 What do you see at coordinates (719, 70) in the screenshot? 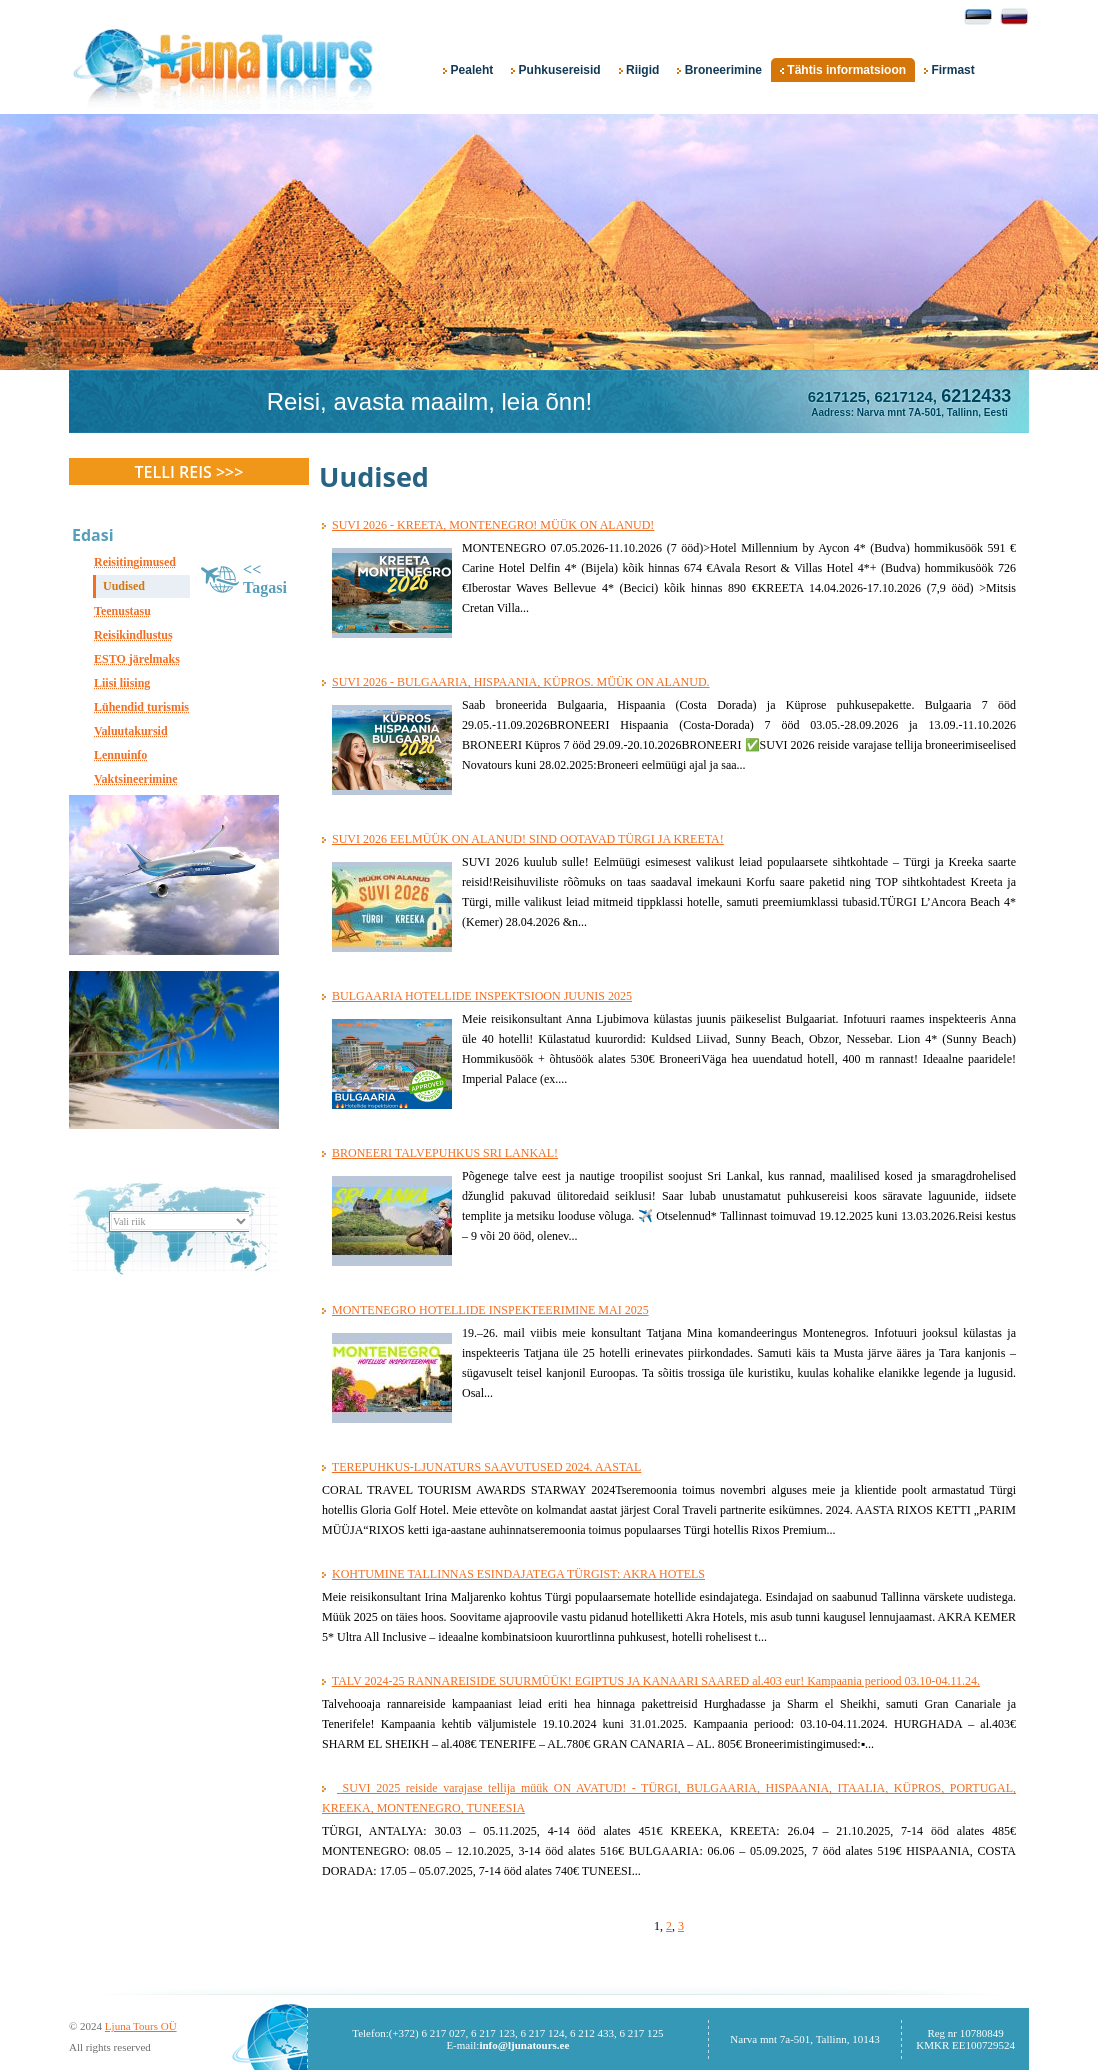
I see `Broneerimine` at bounding box center [719, 70].